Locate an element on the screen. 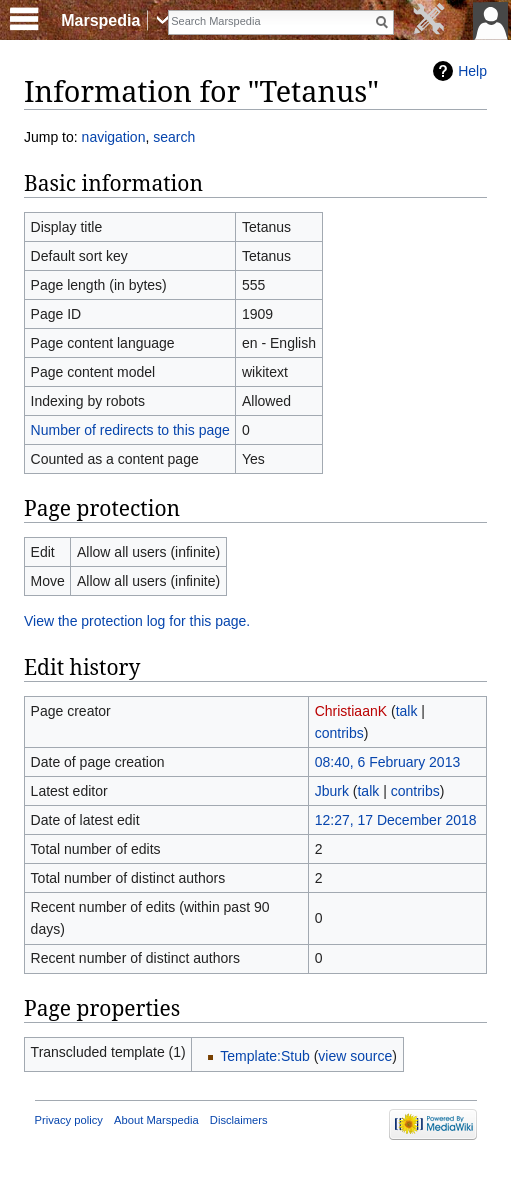 Image resolution: width=511 pixels, height=1180 pixels. View the protection log for this page. is located at coordinates (137, 621).